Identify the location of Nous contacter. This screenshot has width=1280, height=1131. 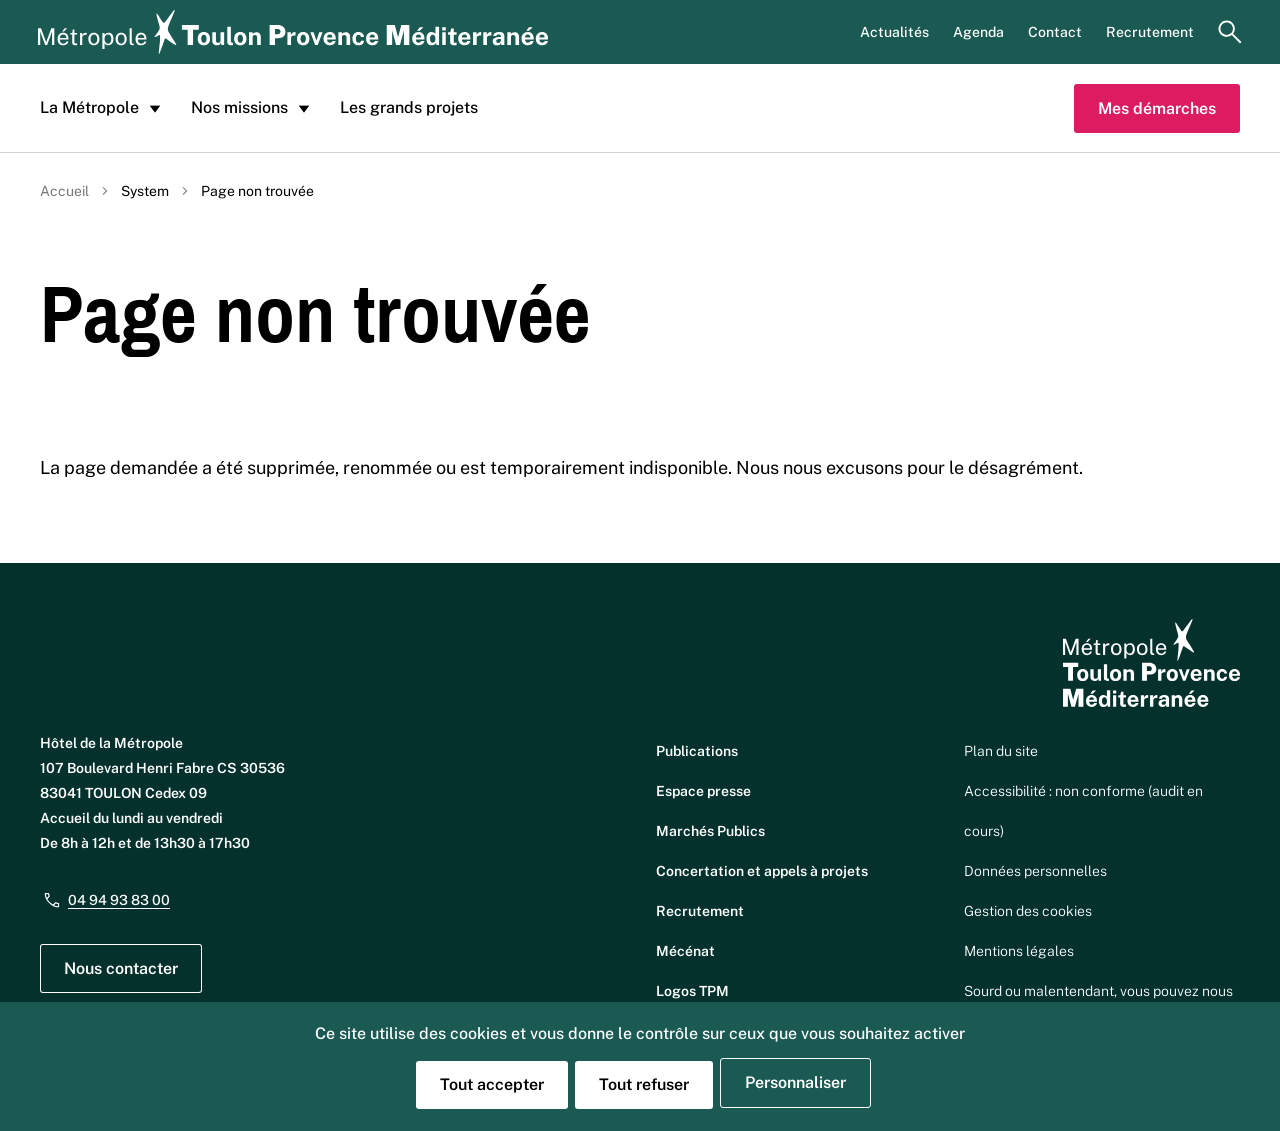
(121, 968).